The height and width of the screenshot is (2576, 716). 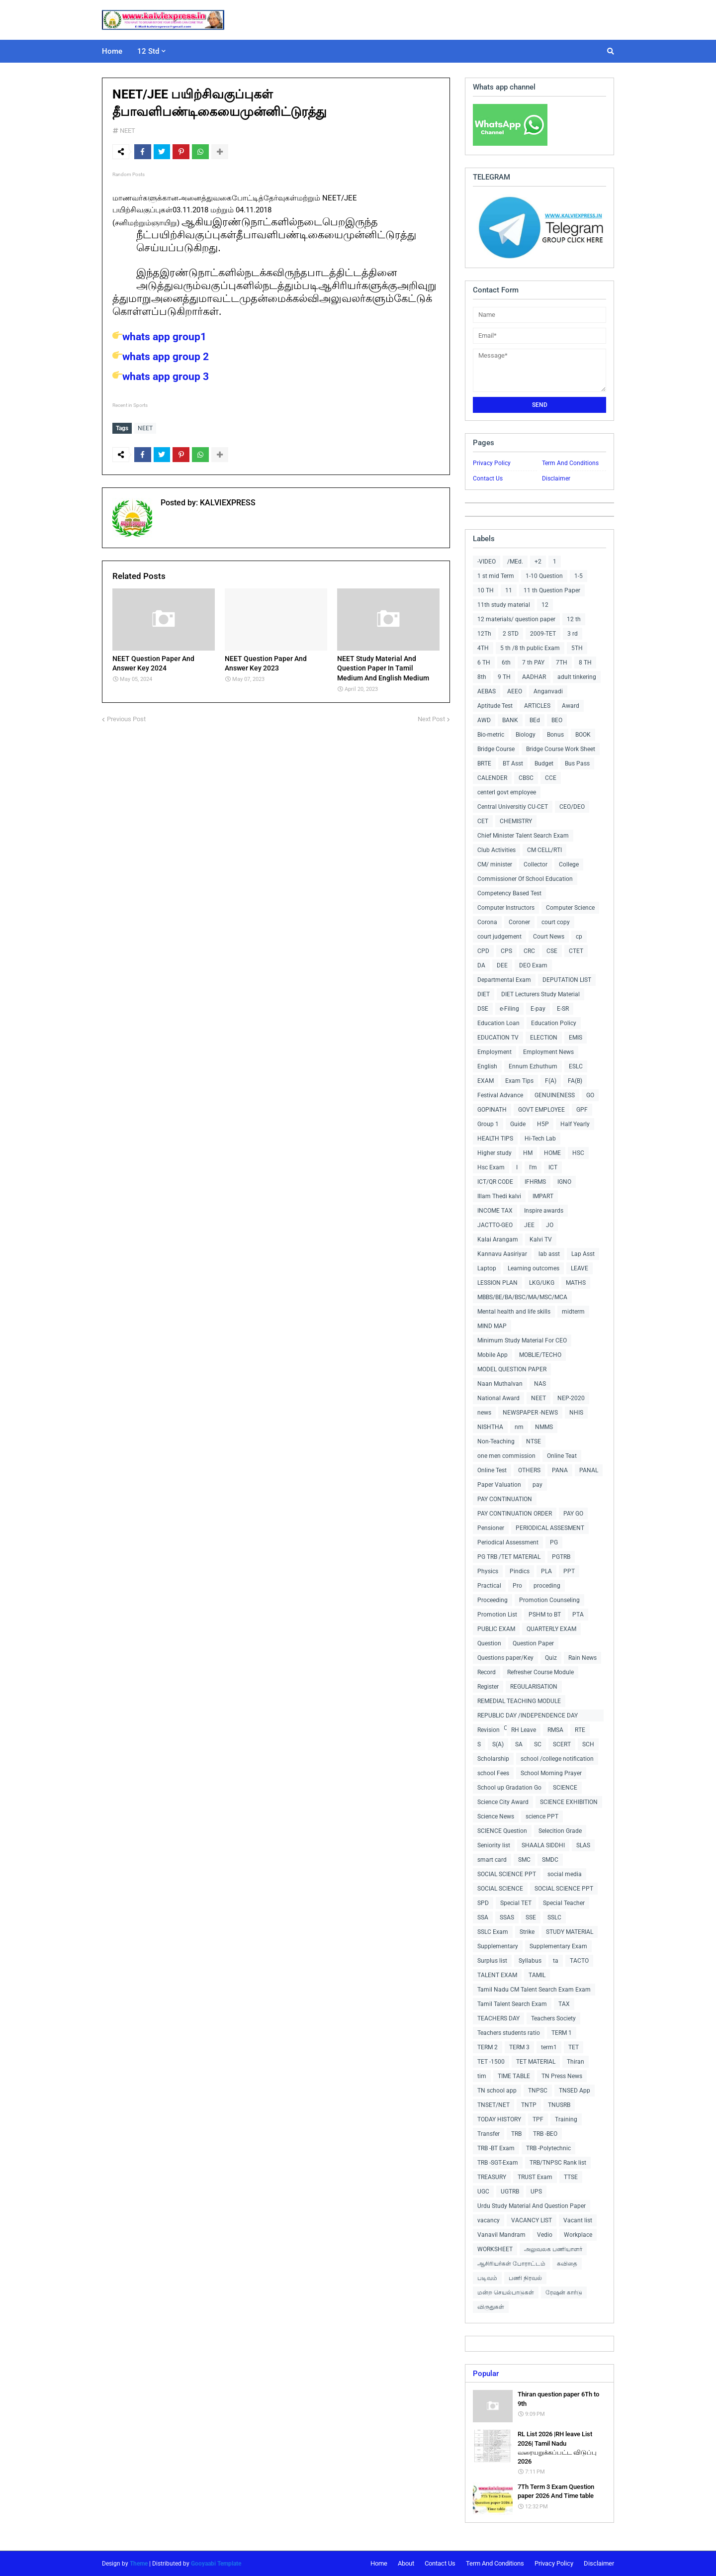 What do you see at coordinates (537, 1744) in the screenshot?
I see `SC` at bounding box center [537, 1744].